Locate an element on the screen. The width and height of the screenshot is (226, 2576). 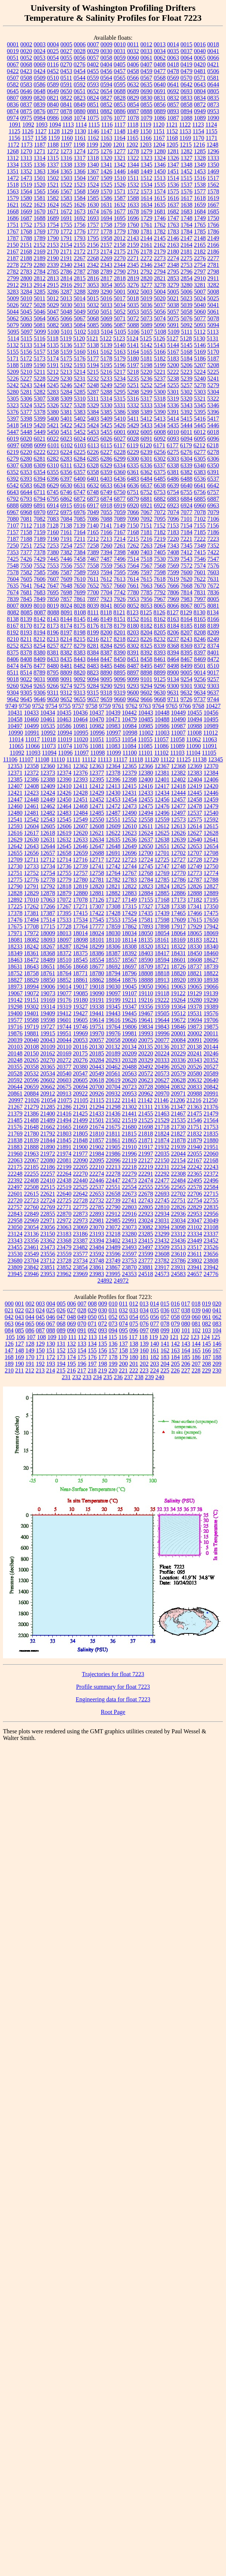
21861 is located at coordinates (113, 1140).